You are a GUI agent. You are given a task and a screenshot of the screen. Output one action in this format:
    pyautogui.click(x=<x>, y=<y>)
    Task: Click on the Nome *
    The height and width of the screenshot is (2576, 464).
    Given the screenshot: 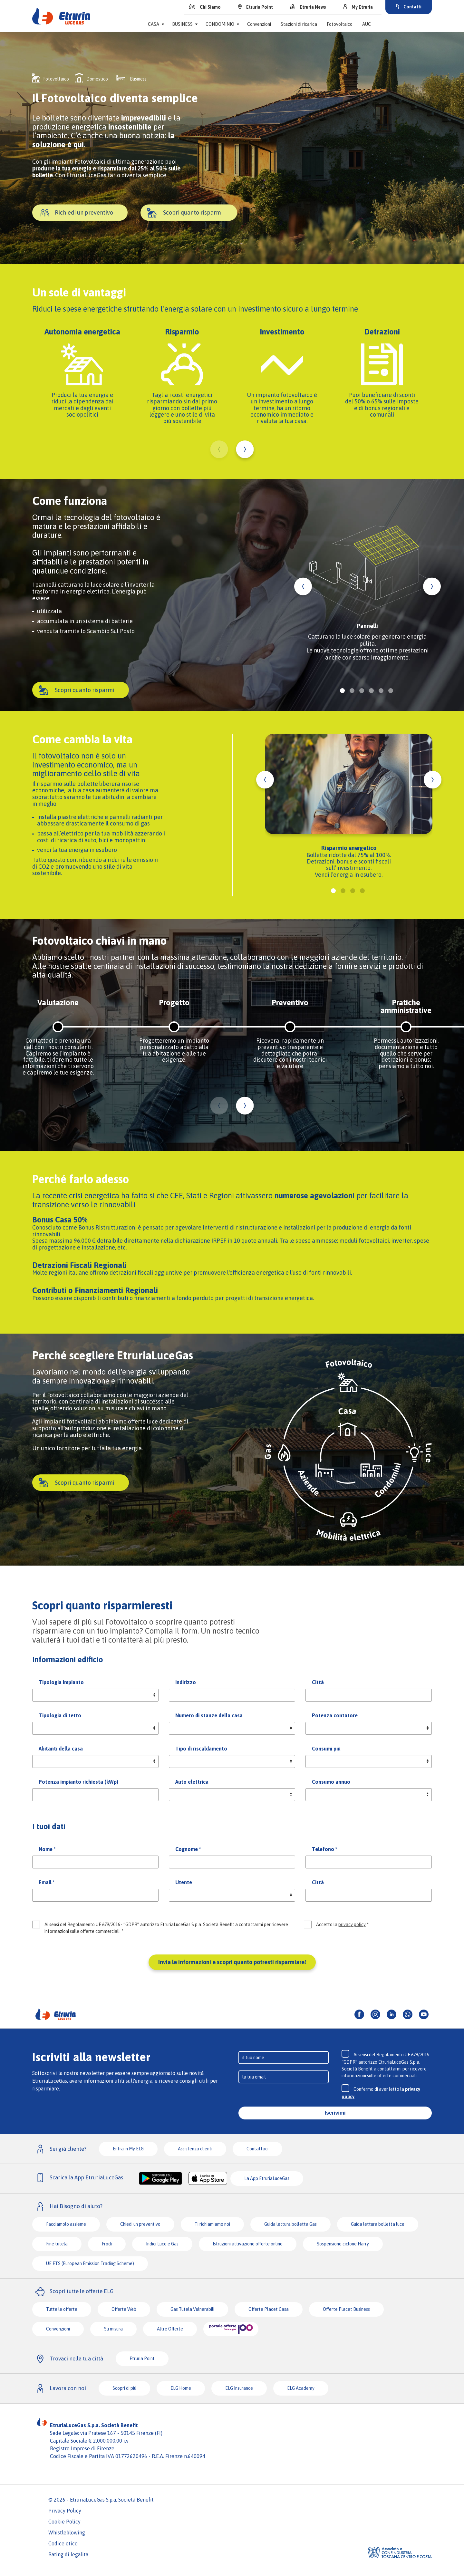 What is the action you would take?
    pyautogui.click(x=47, y=1849)
    